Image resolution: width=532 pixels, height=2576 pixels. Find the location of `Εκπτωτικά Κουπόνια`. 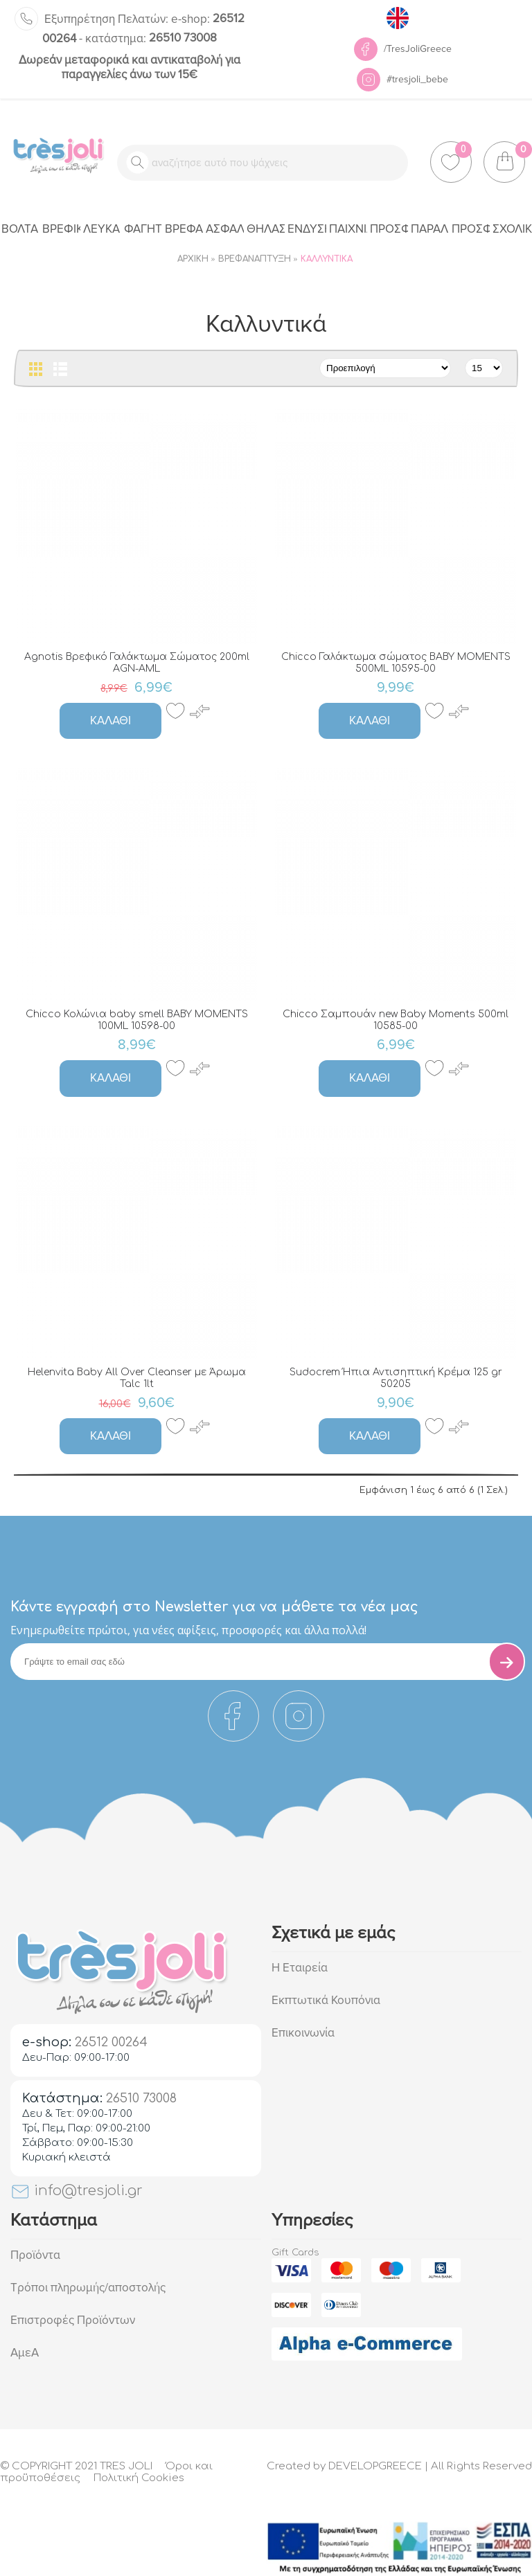

Εκπτωτικά Κουπόνια is located at coordinates (326, 2000).